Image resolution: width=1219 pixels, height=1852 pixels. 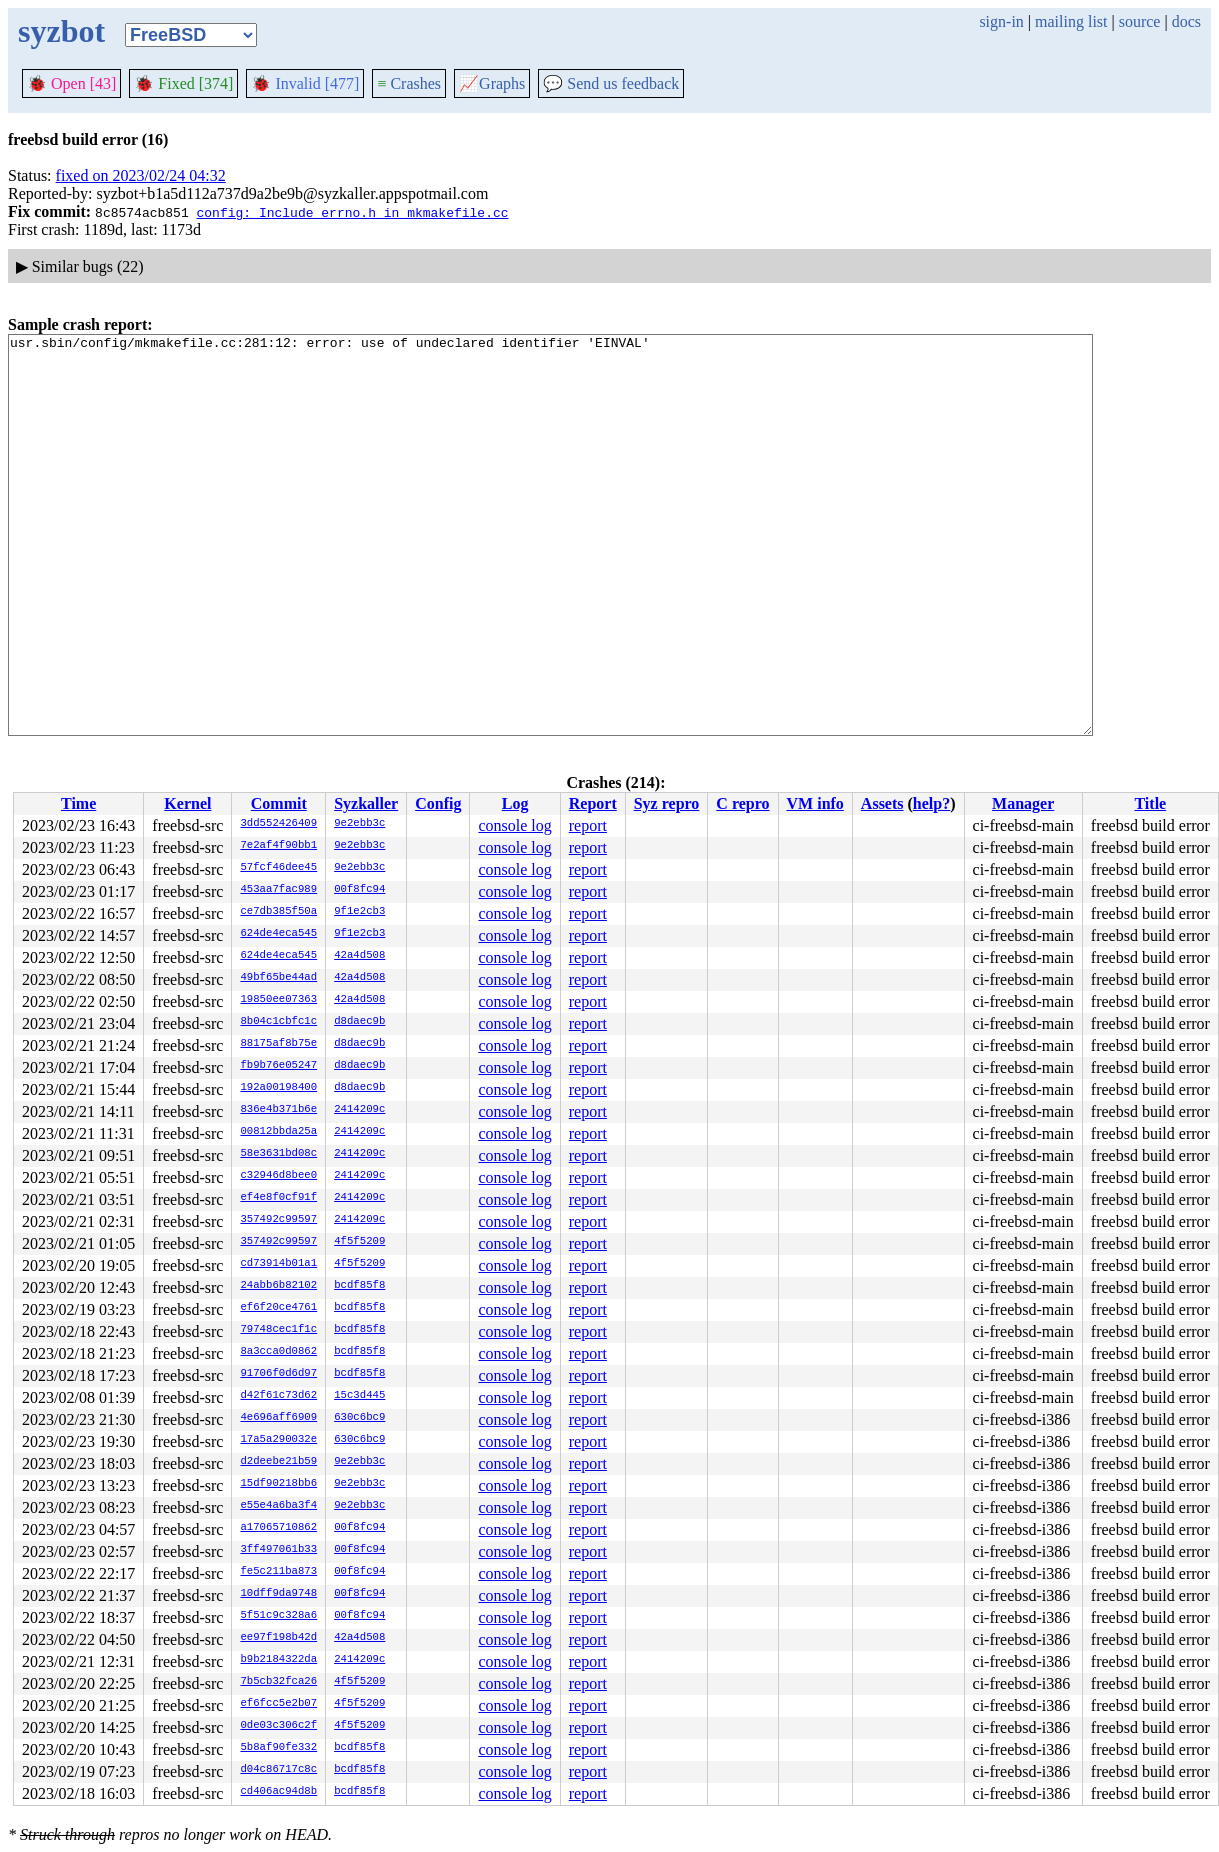 I want to click on 7e2af4f90bb1, so click(x=278, y=846).